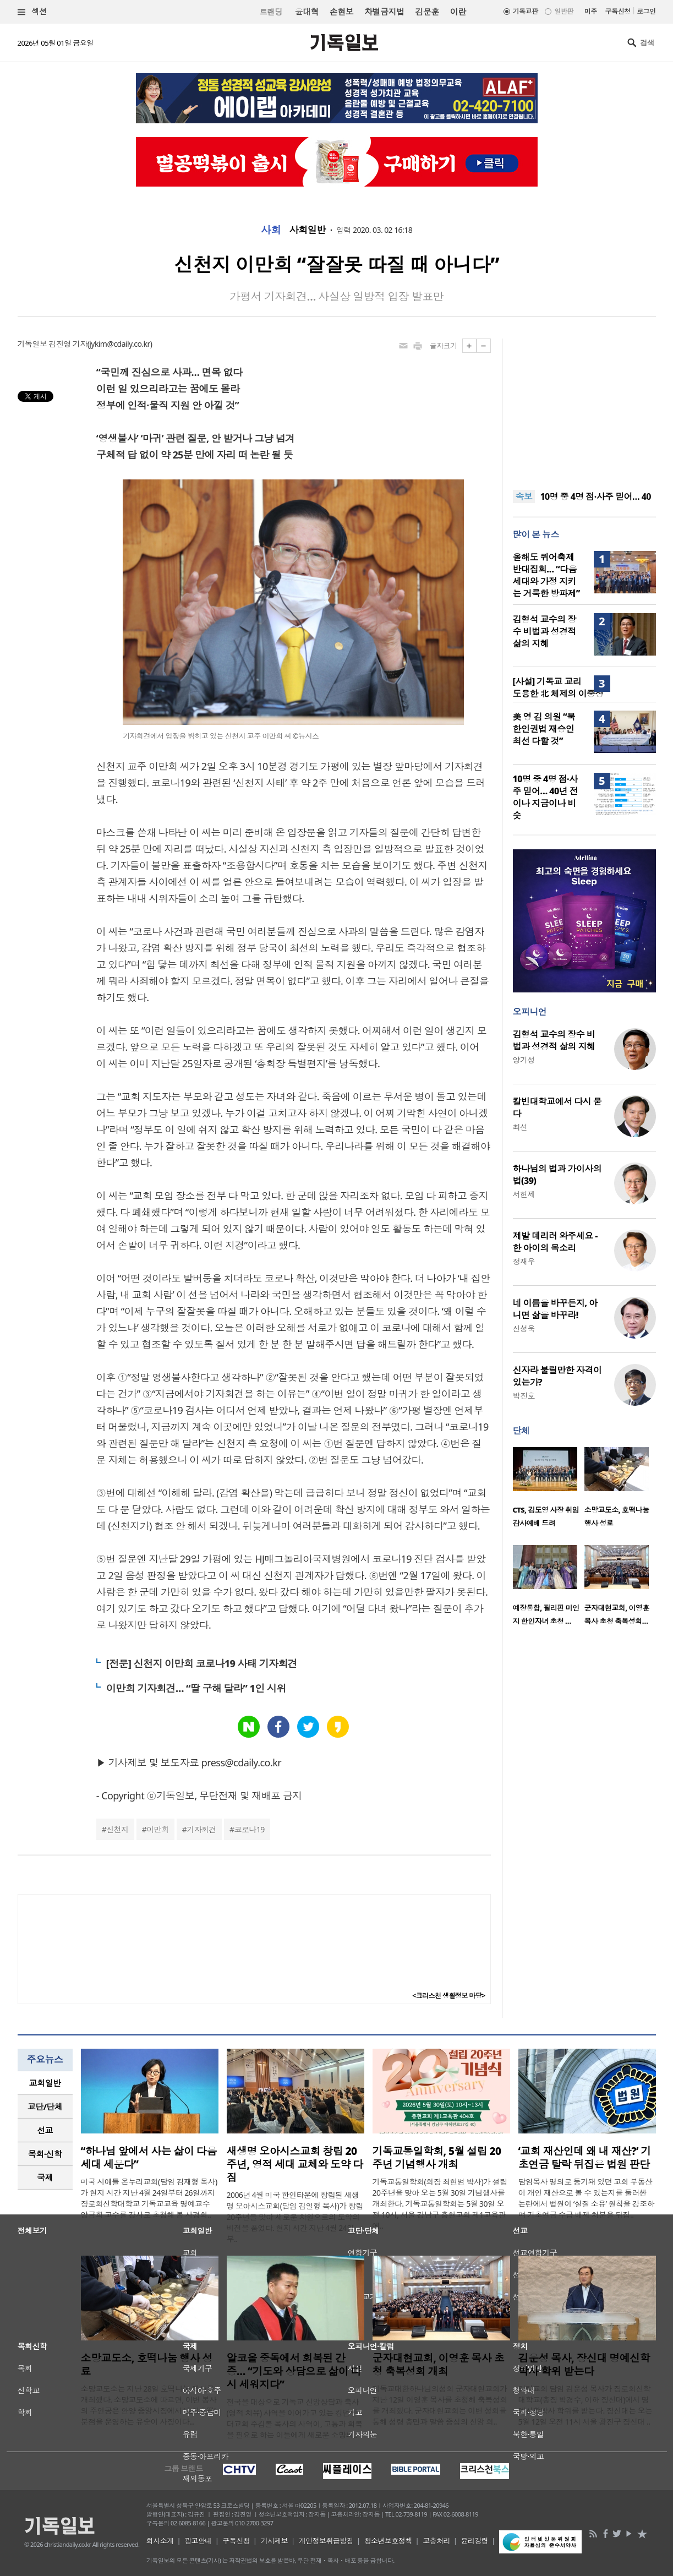 The image size is (673, 2576). Describe the element at coordinates (544, 631) in the screenshot. I see `김형석 교수의 장수 비법과 성경적 삶의 지혜` at that location.